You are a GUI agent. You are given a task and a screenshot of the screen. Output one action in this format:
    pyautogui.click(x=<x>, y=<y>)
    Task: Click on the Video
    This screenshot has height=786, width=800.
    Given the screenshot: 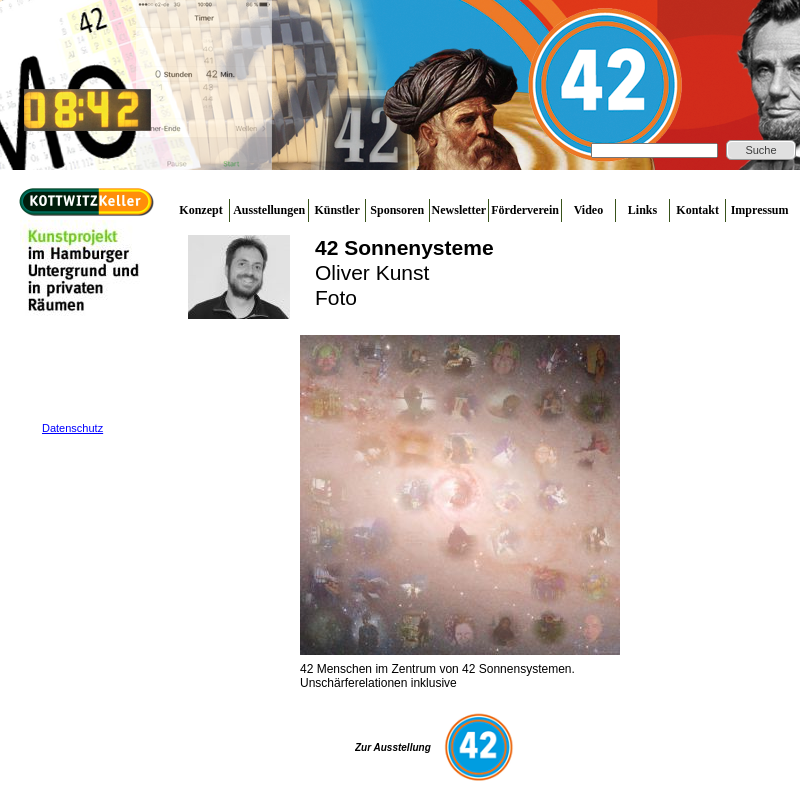 What is the action you would take?
    pyautogui.click(x=589, y=210)
    